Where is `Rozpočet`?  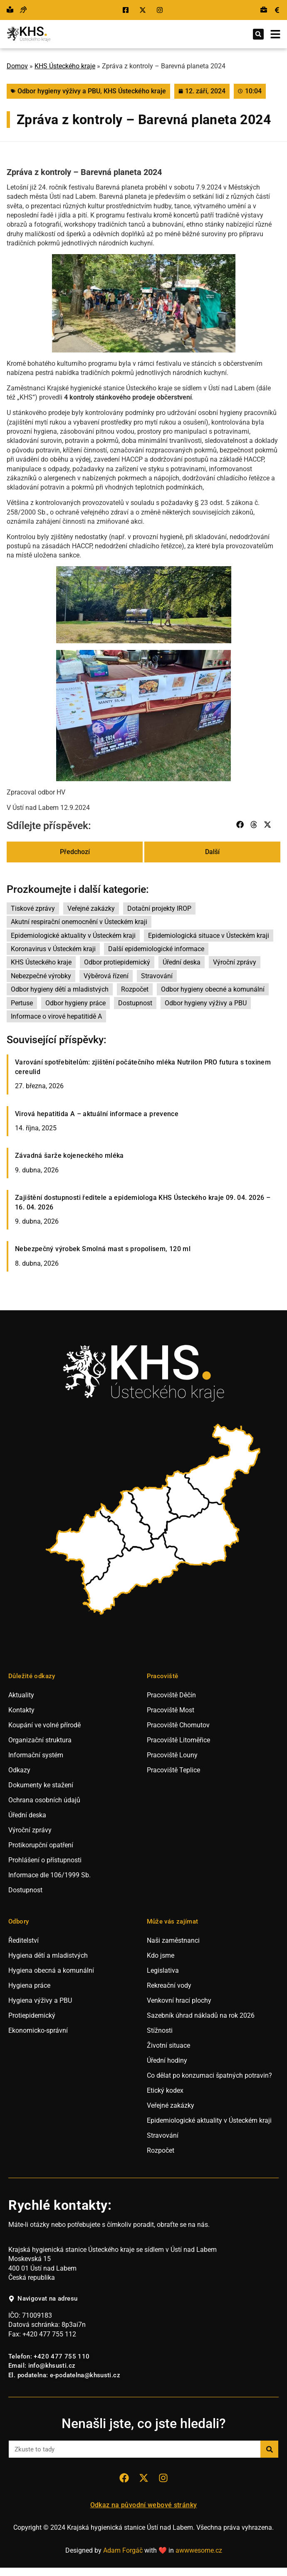
Rozpočet is located at coordinates (134, 989).